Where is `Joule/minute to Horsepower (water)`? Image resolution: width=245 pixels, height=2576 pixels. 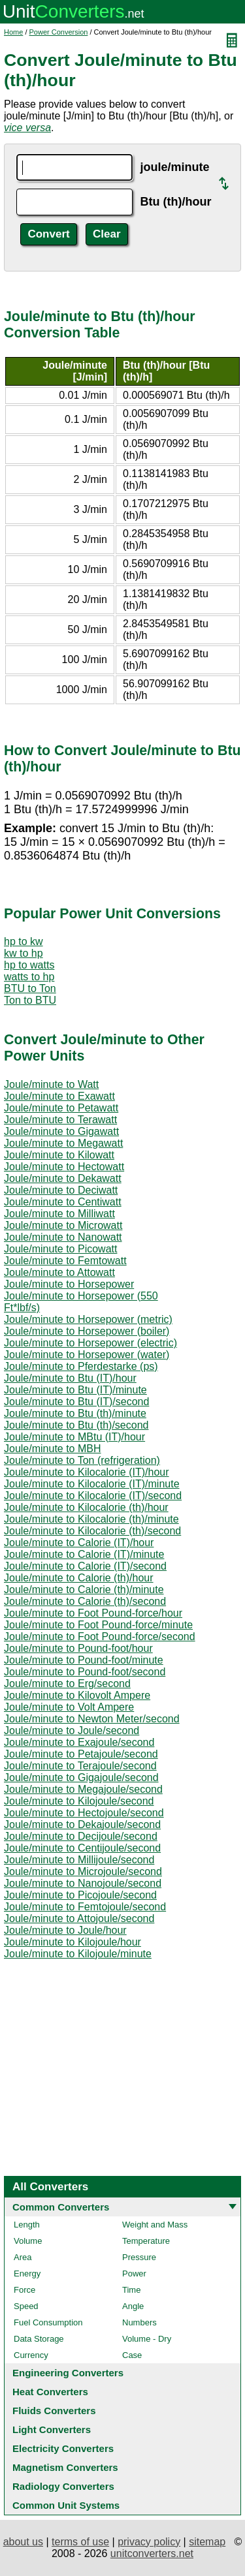
Joule/minute to Horsepower (water) is located at coordinates (86, 1354).